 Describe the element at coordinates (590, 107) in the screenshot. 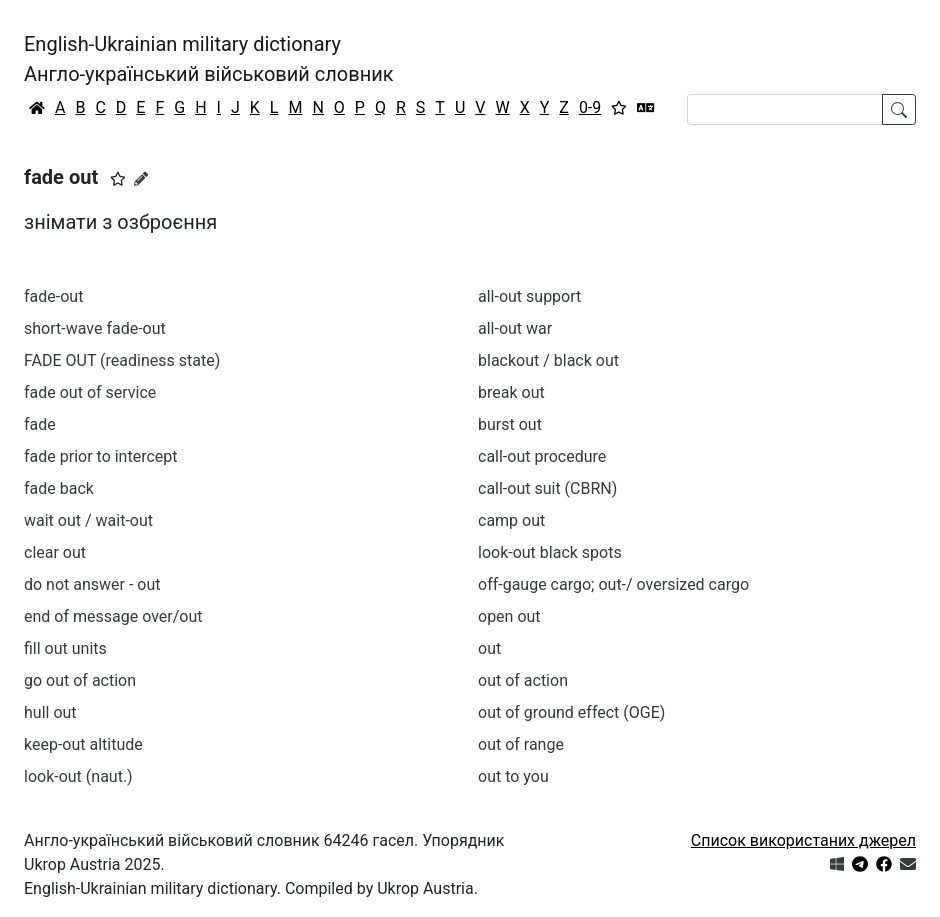

I see `0-9` at that location.